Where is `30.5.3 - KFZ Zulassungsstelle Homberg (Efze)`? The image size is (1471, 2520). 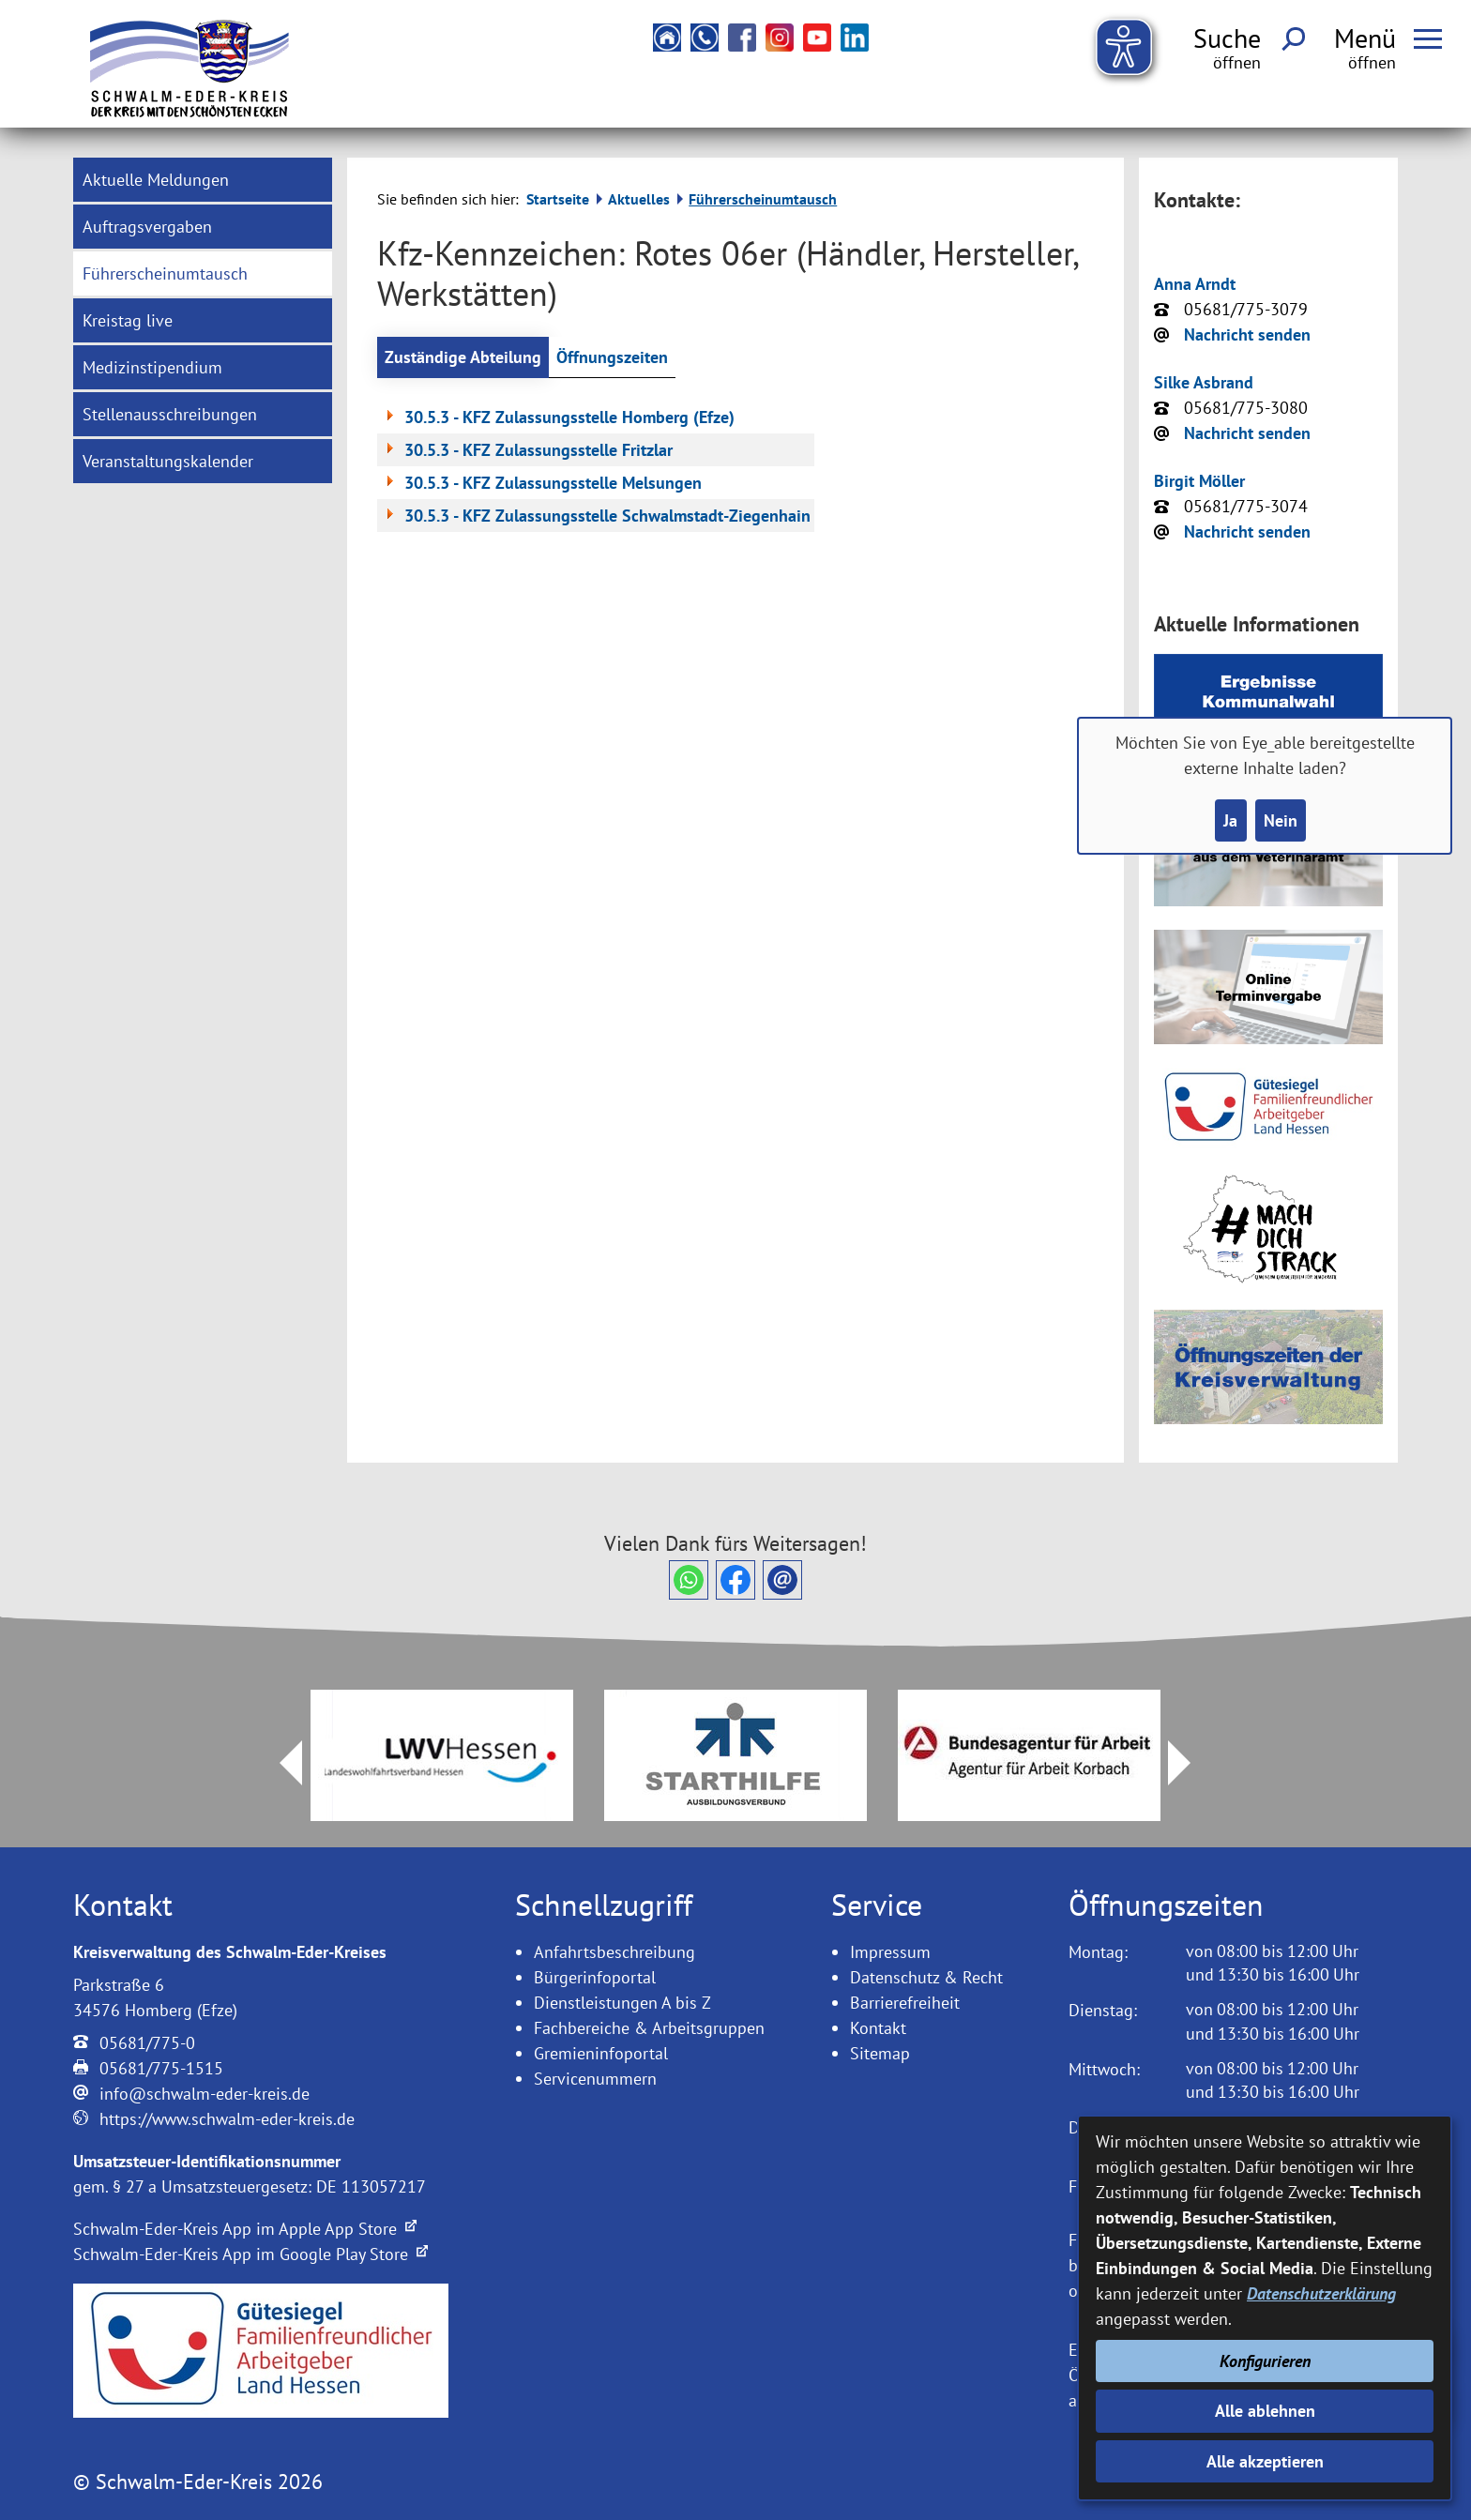 30.5.3 - KFZ Zulassungsstelle Homberg (Efze) is located at coordinates (558, 417).